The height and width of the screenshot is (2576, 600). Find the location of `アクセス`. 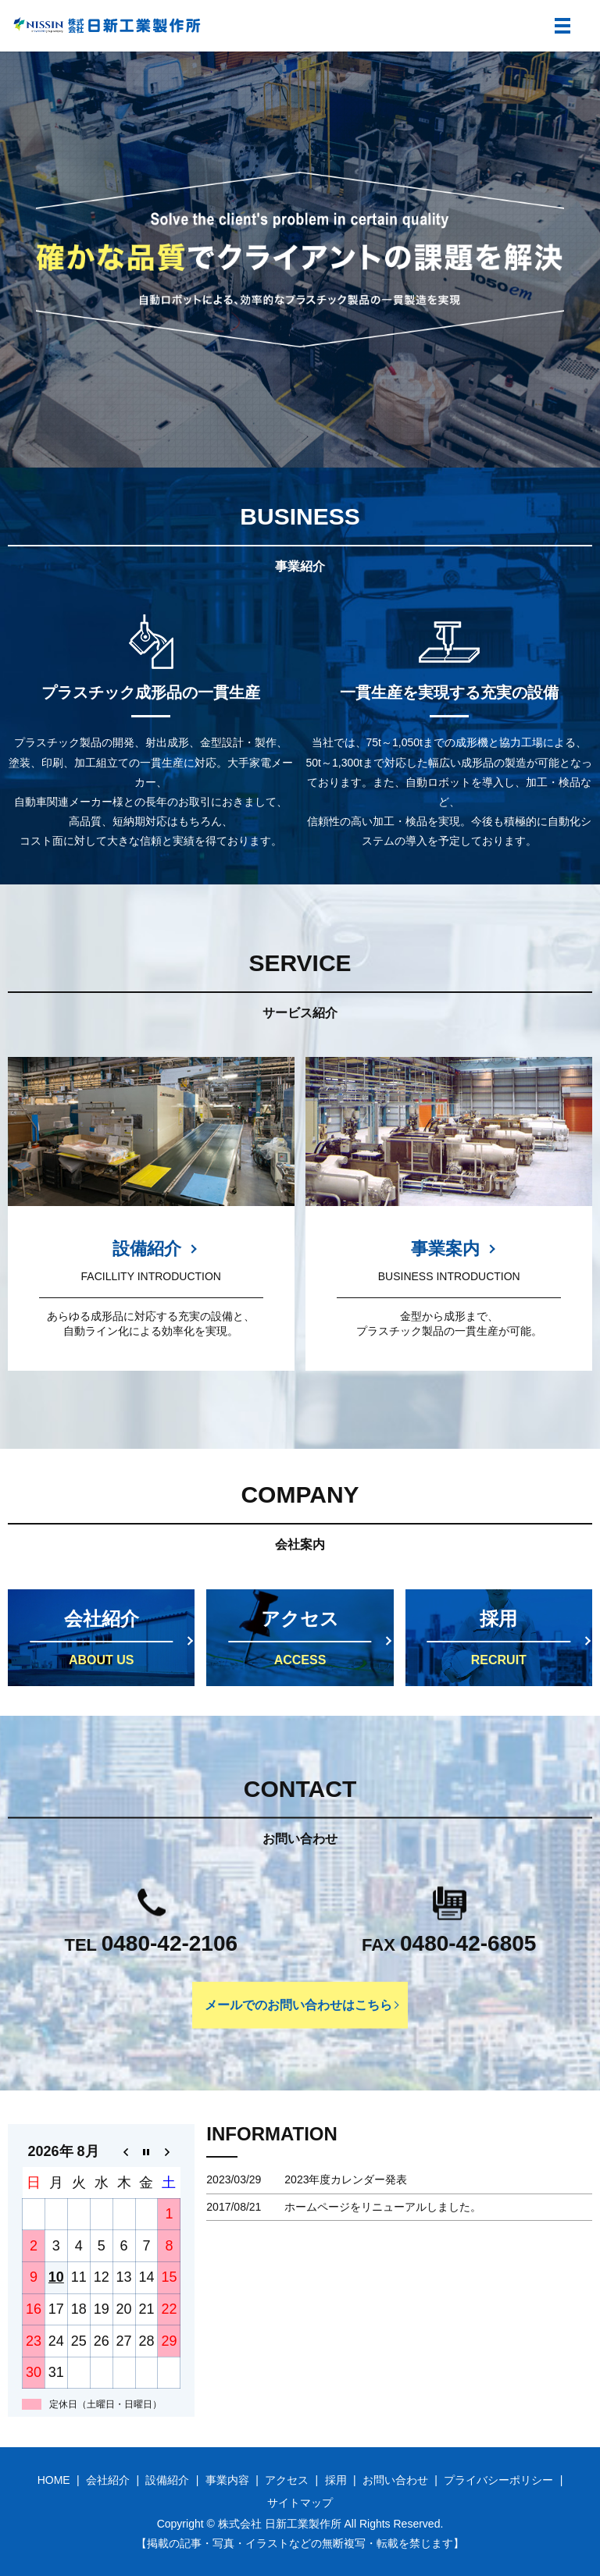

アクセス is located at coordinates (287, 2480).